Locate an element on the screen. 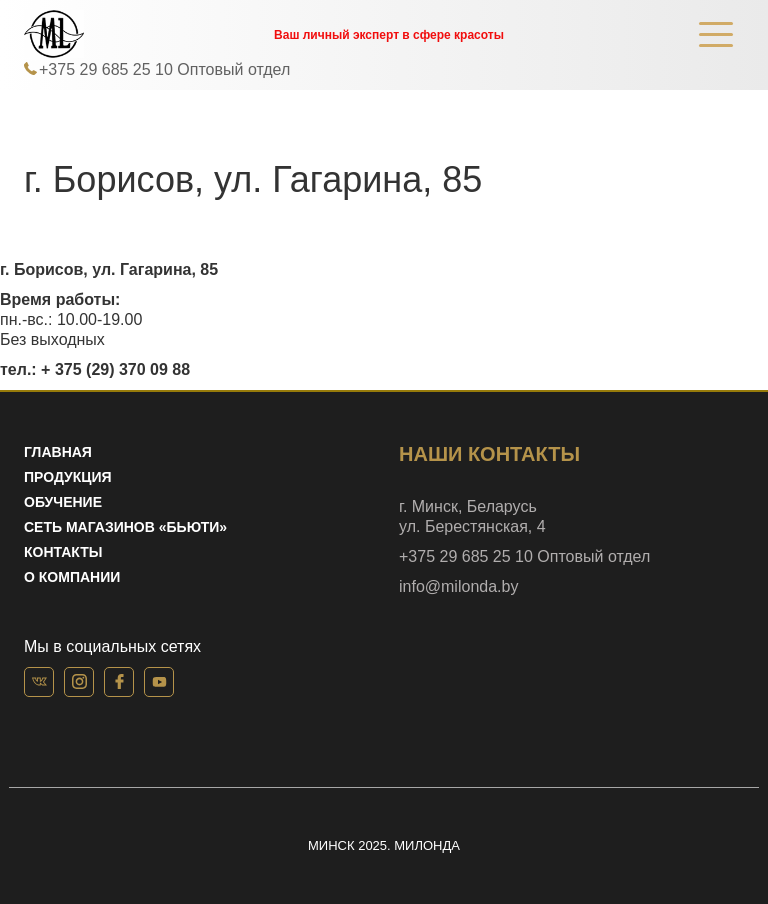  Обучение is located at coordinates (63, 502).